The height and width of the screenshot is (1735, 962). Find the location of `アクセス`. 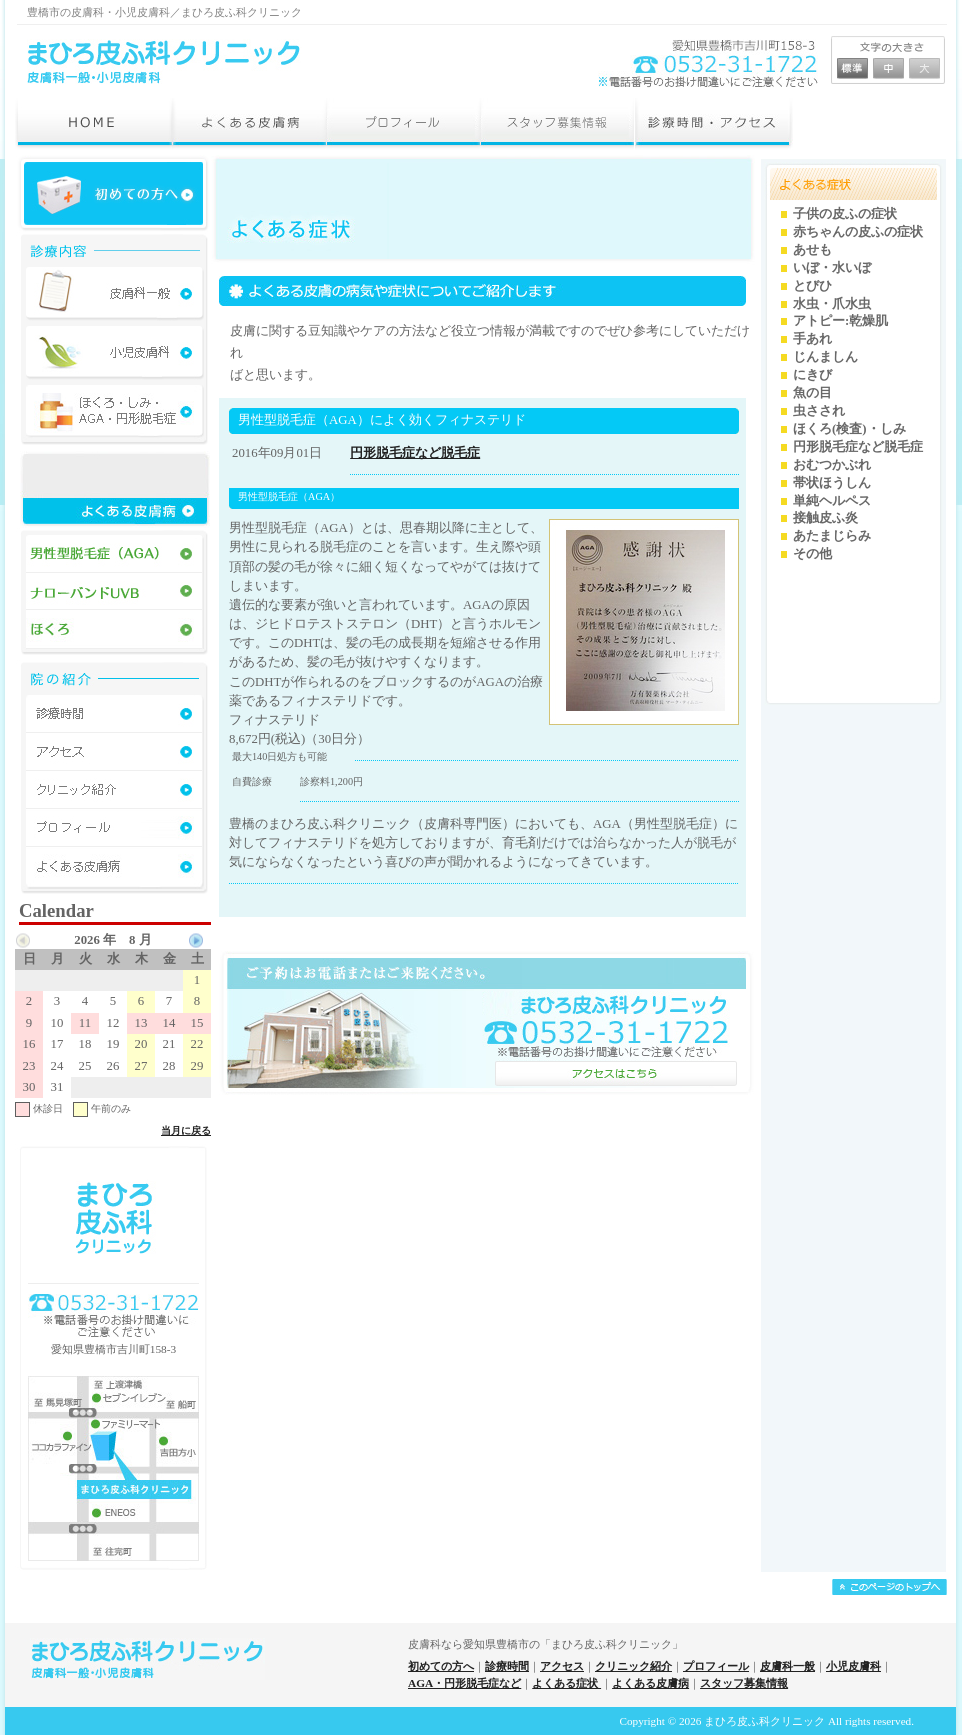

アクセス is located at coordinates (562, 1666).